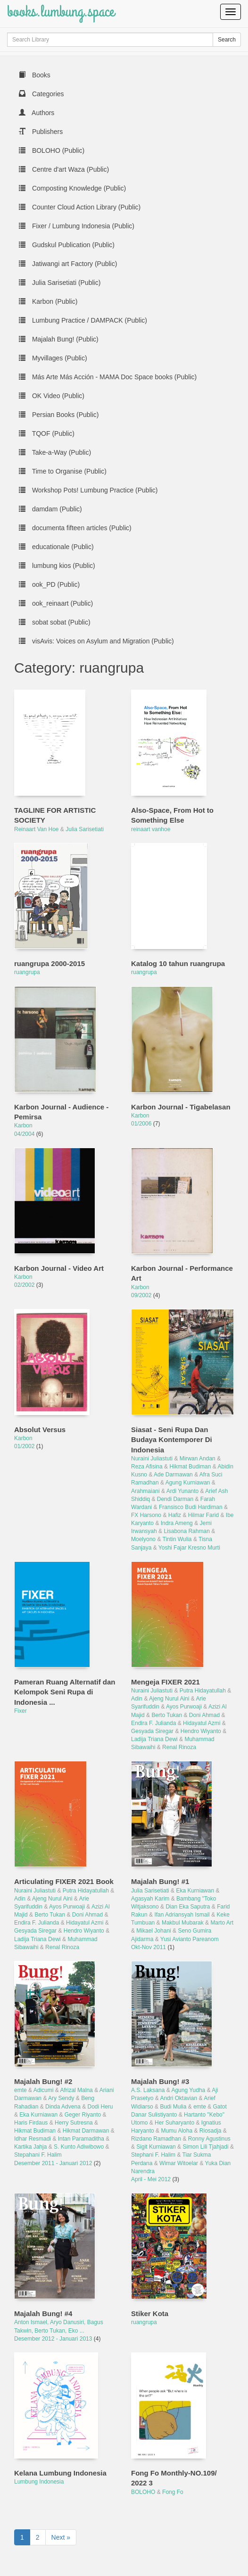  What do you see at coordinates (186, 1531) in the screenshot?
I see `Lisabona Rahman` at bounding box center [186, 1531].